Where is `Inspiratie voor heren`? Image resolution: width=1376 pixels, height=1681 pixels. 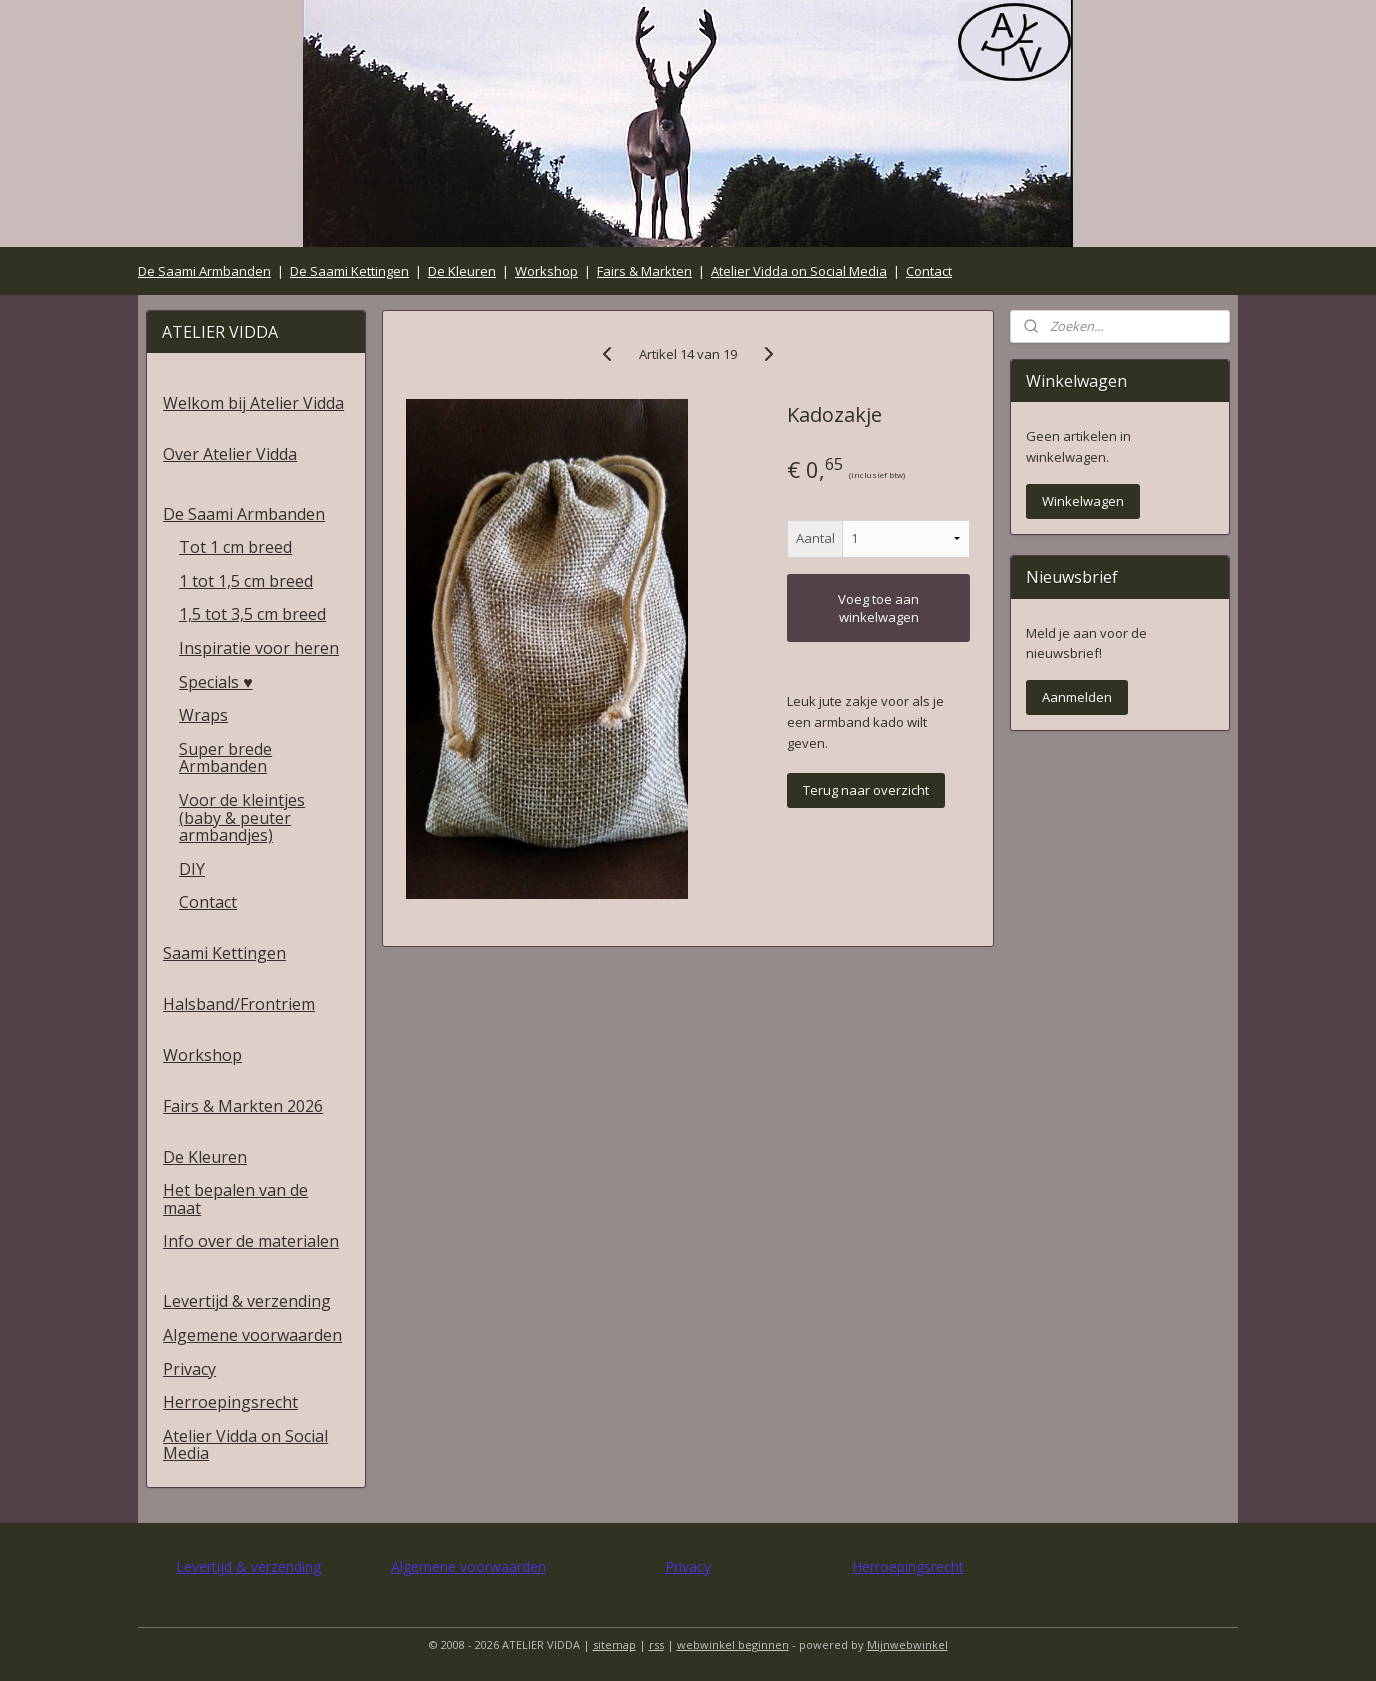
Inspiratie voor heren is located at coordinates (259, 648).